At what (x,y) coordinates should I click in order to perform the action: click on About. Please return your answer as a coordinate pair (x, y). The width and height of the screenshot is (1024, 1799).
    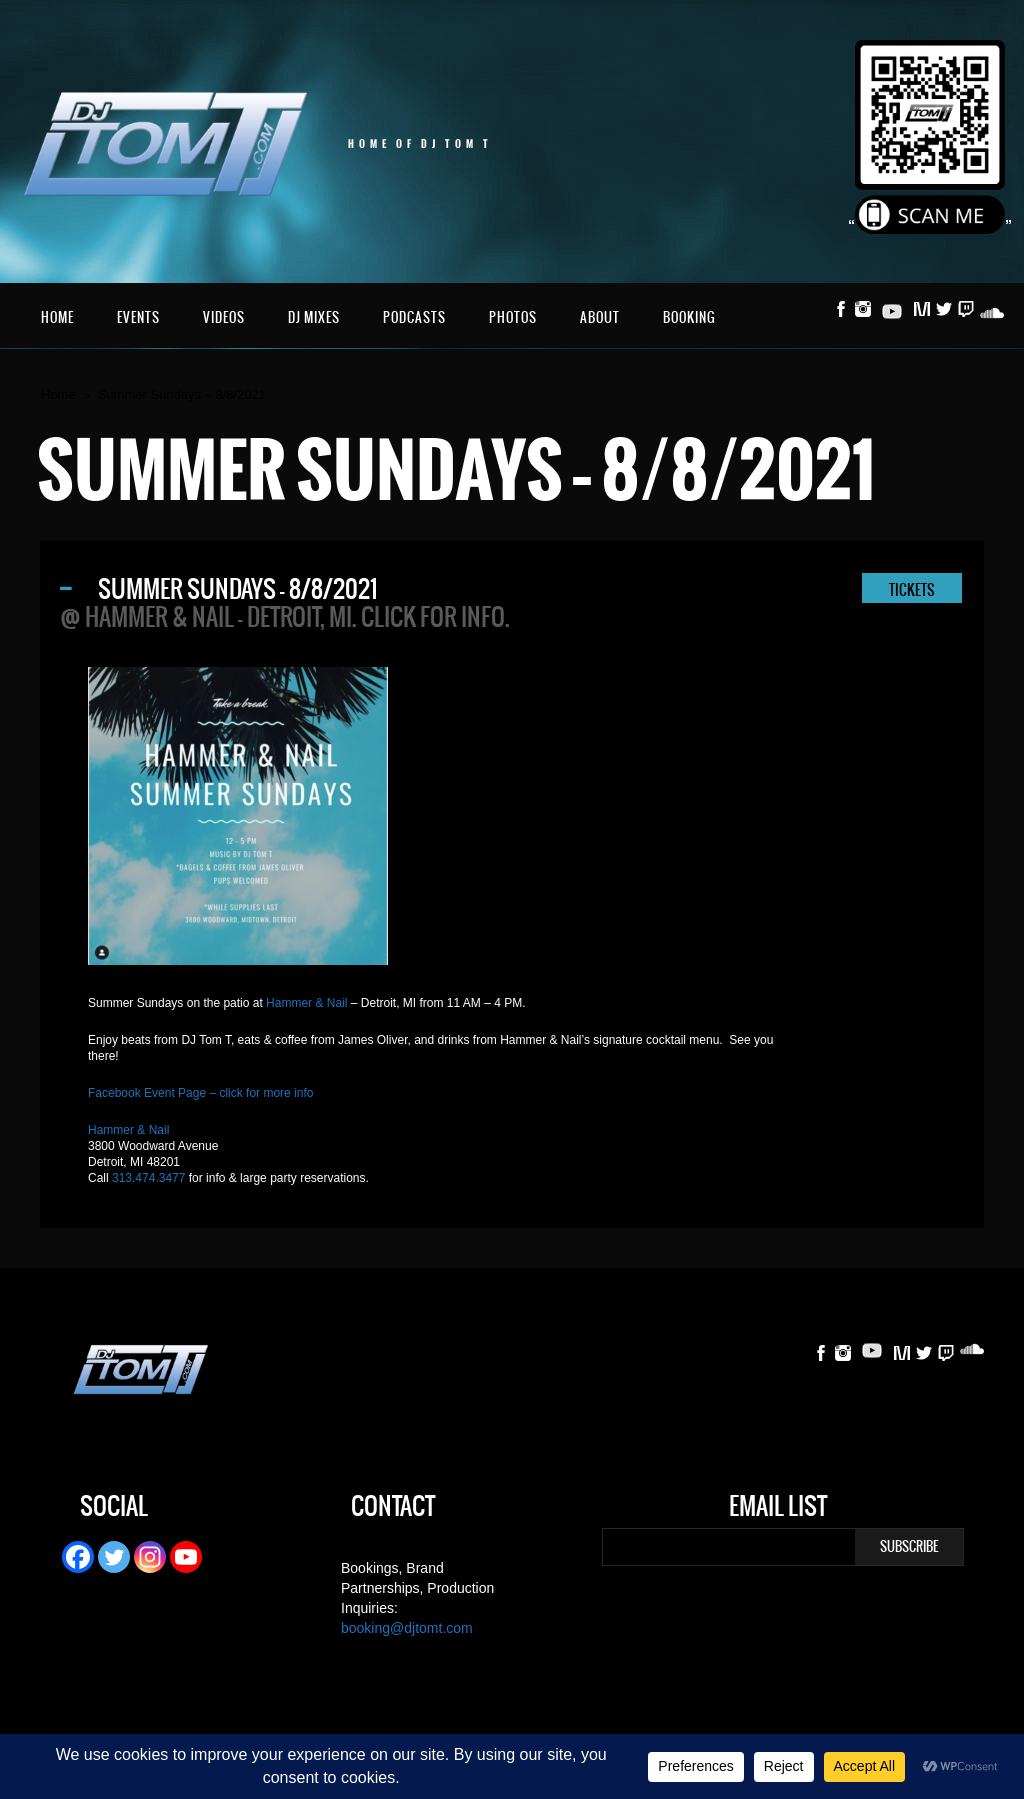
    Looking at the image, I should click on (600, 317).